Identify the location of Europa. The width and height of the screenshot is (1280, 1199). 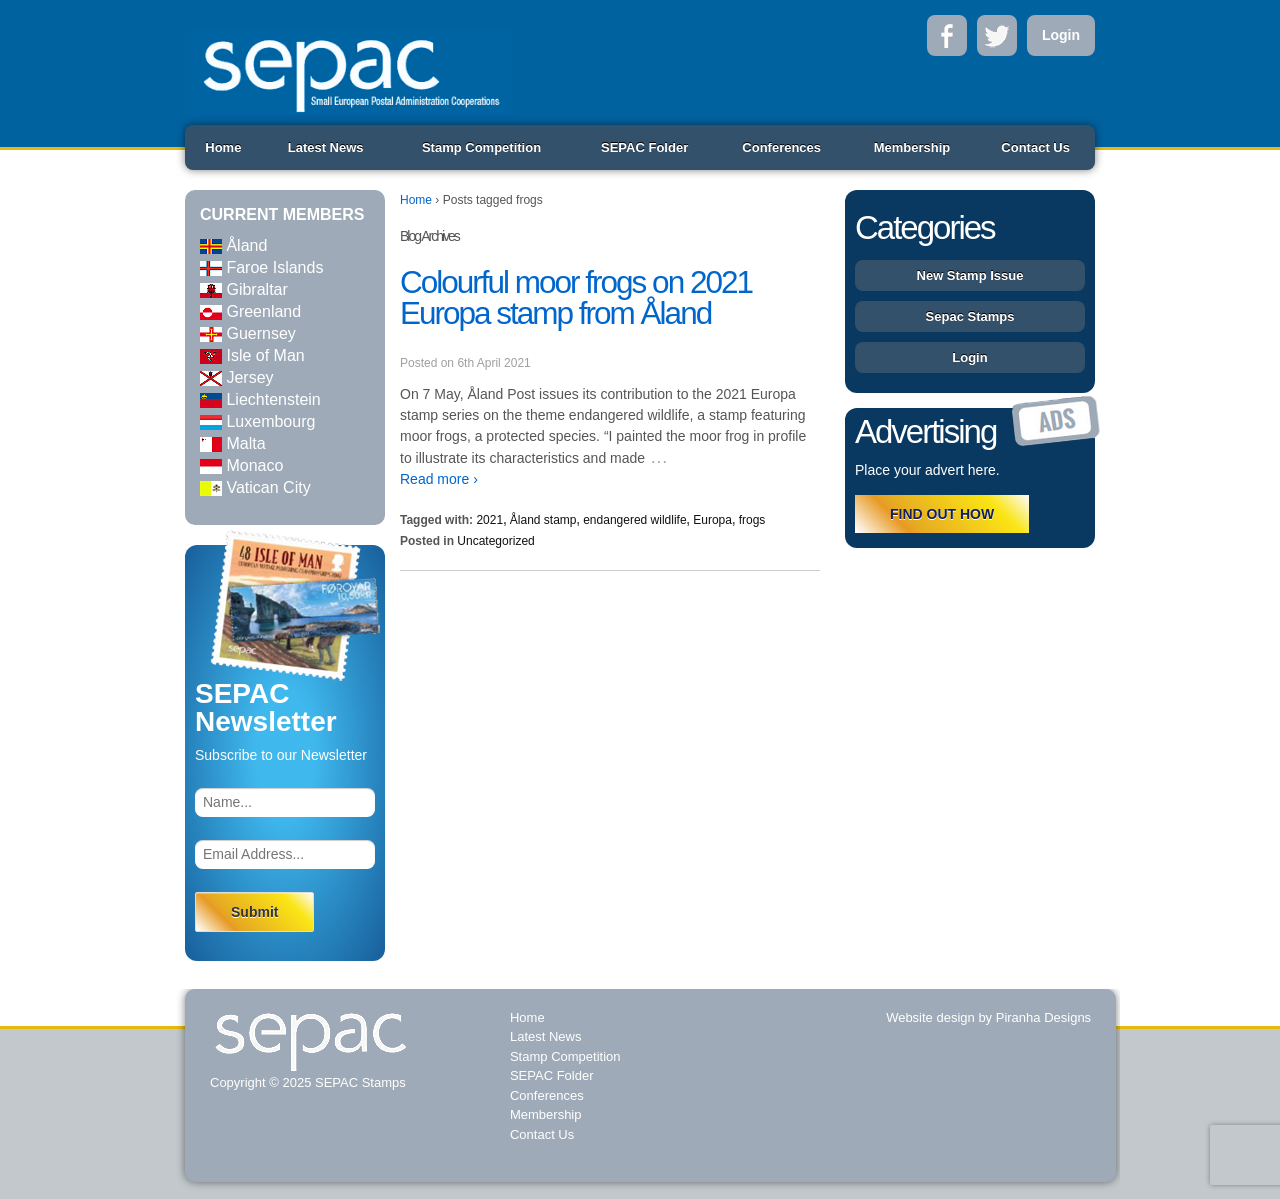
(712, 520).